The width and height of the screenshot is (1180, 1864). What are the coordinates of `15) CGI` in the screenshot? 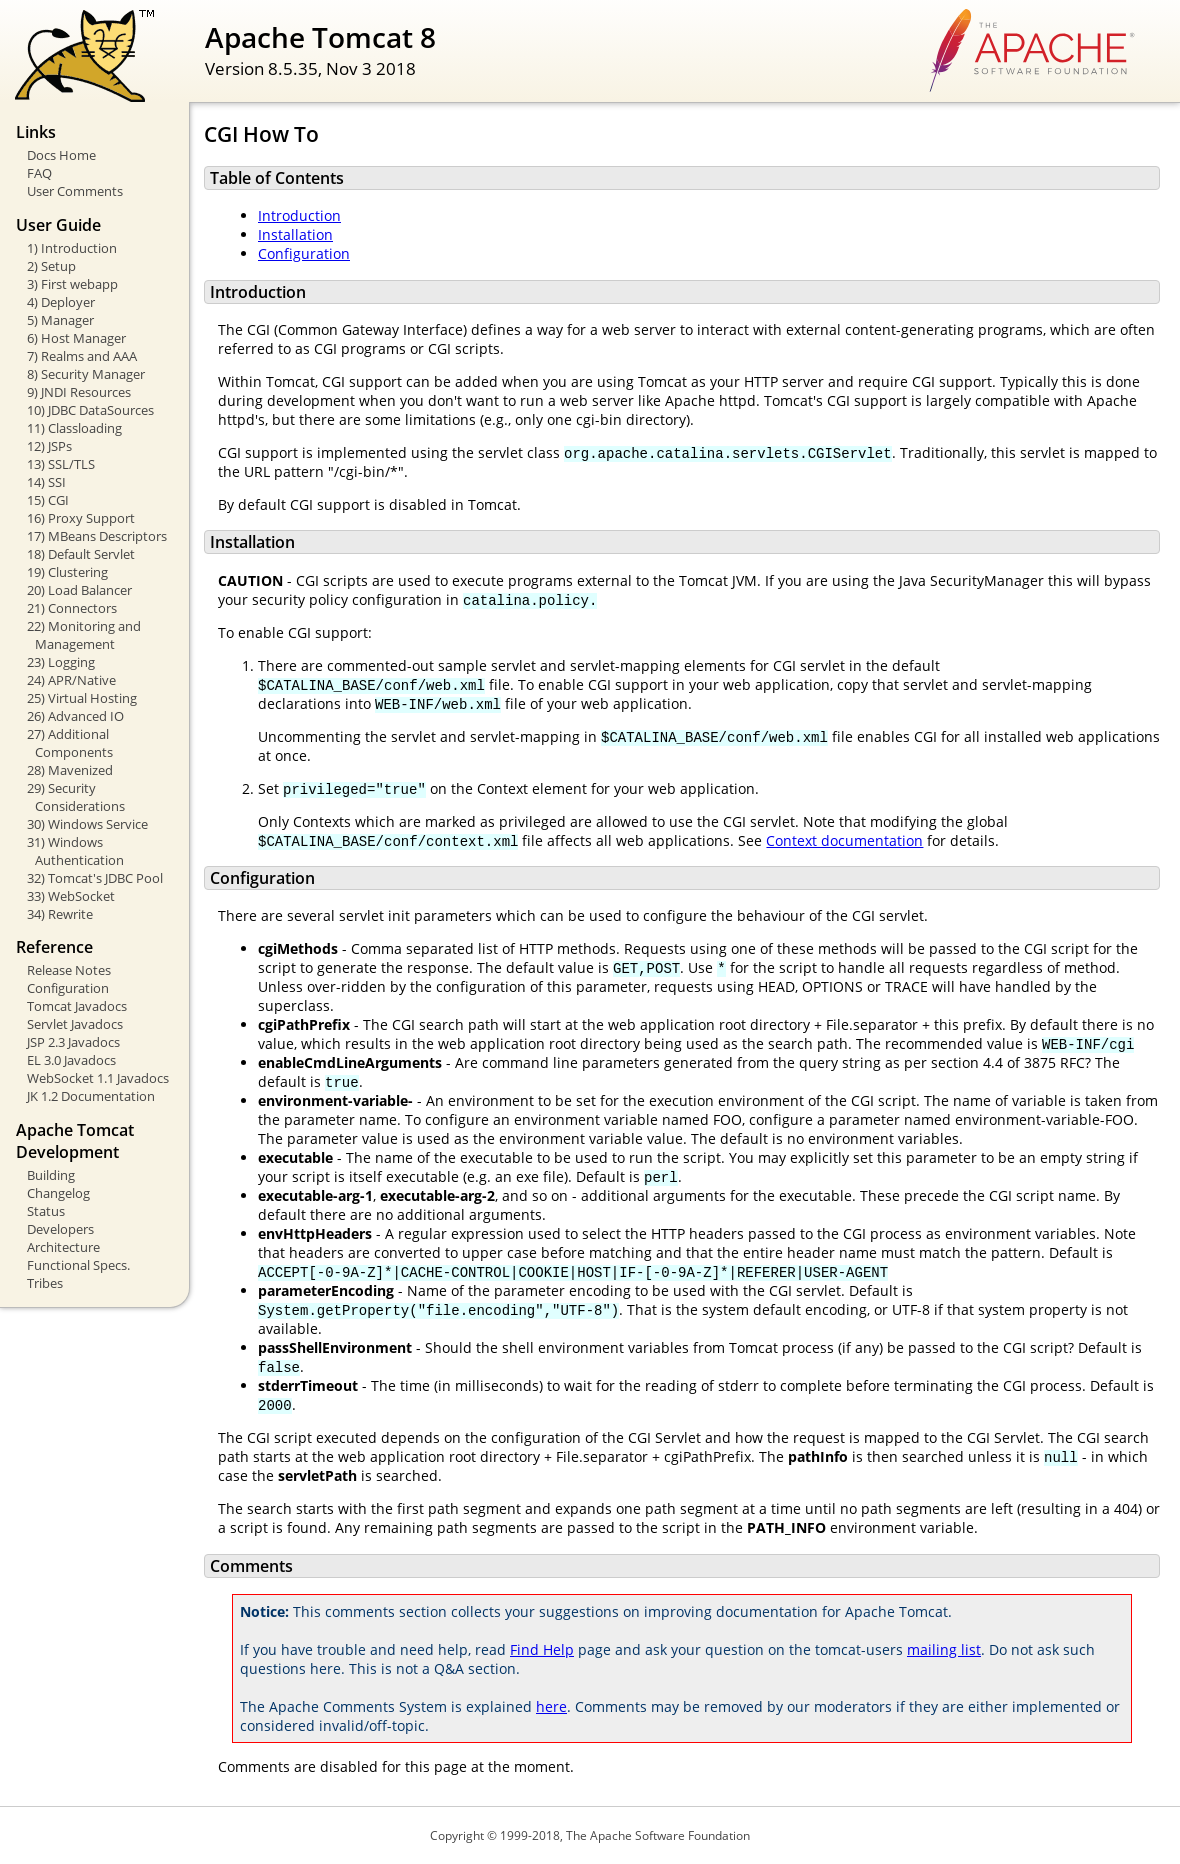 It's located at (48, 500).